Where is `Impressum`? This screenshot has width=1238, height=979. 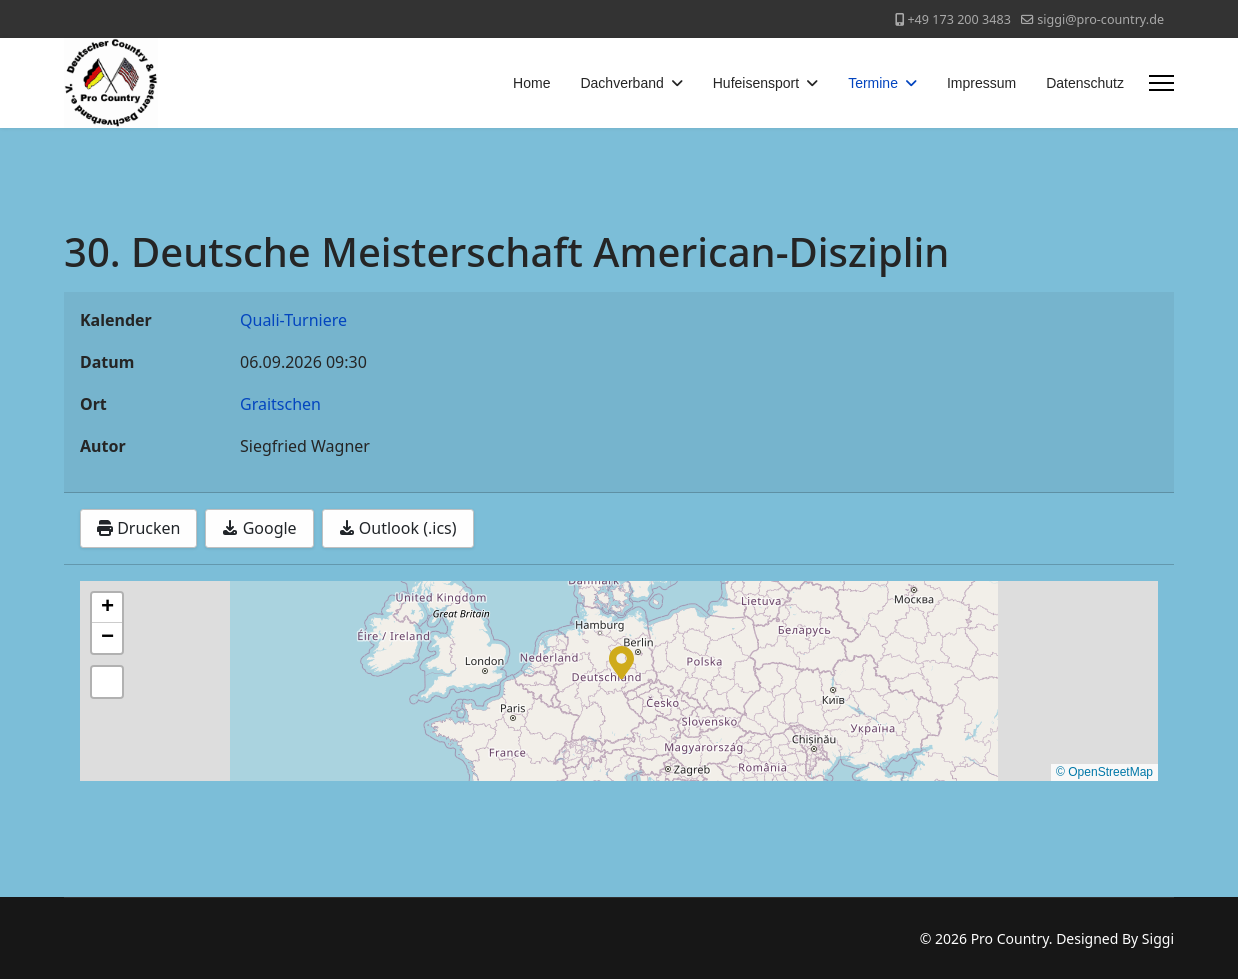
Impressum is located at coordinates (981, 83).